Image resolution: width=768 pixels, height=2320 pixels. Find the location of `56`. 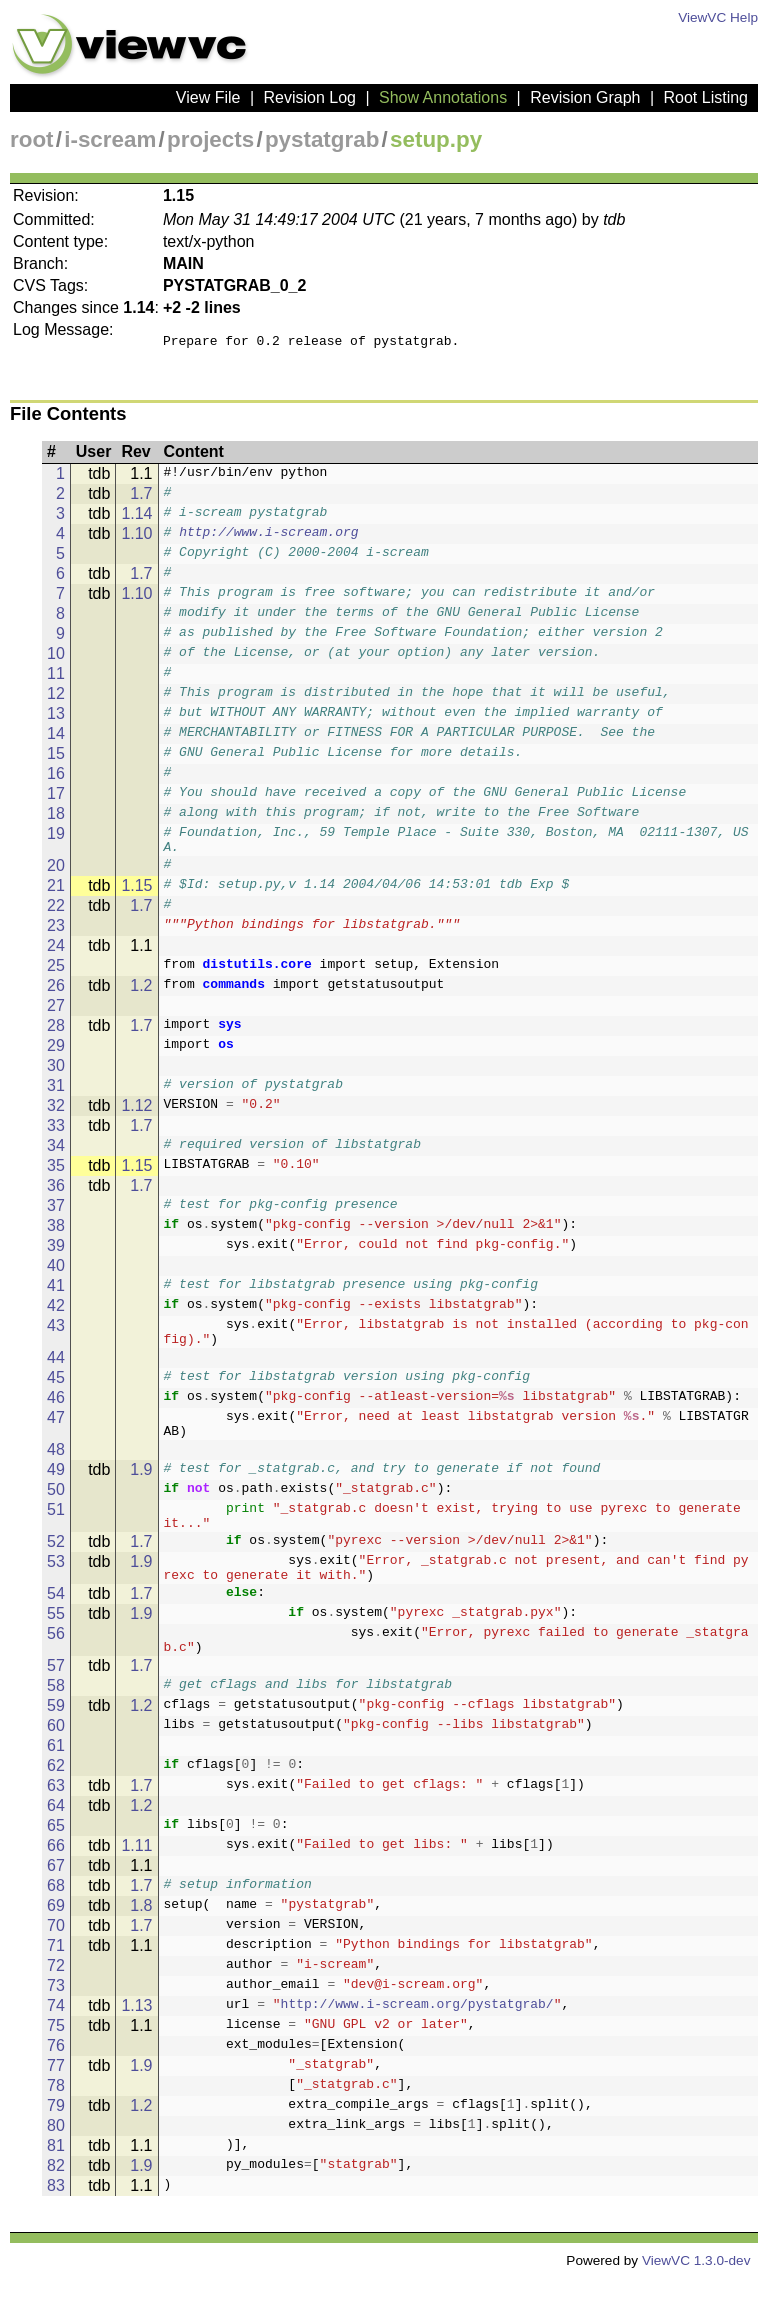

56 is located at coordinates (56, 1669).